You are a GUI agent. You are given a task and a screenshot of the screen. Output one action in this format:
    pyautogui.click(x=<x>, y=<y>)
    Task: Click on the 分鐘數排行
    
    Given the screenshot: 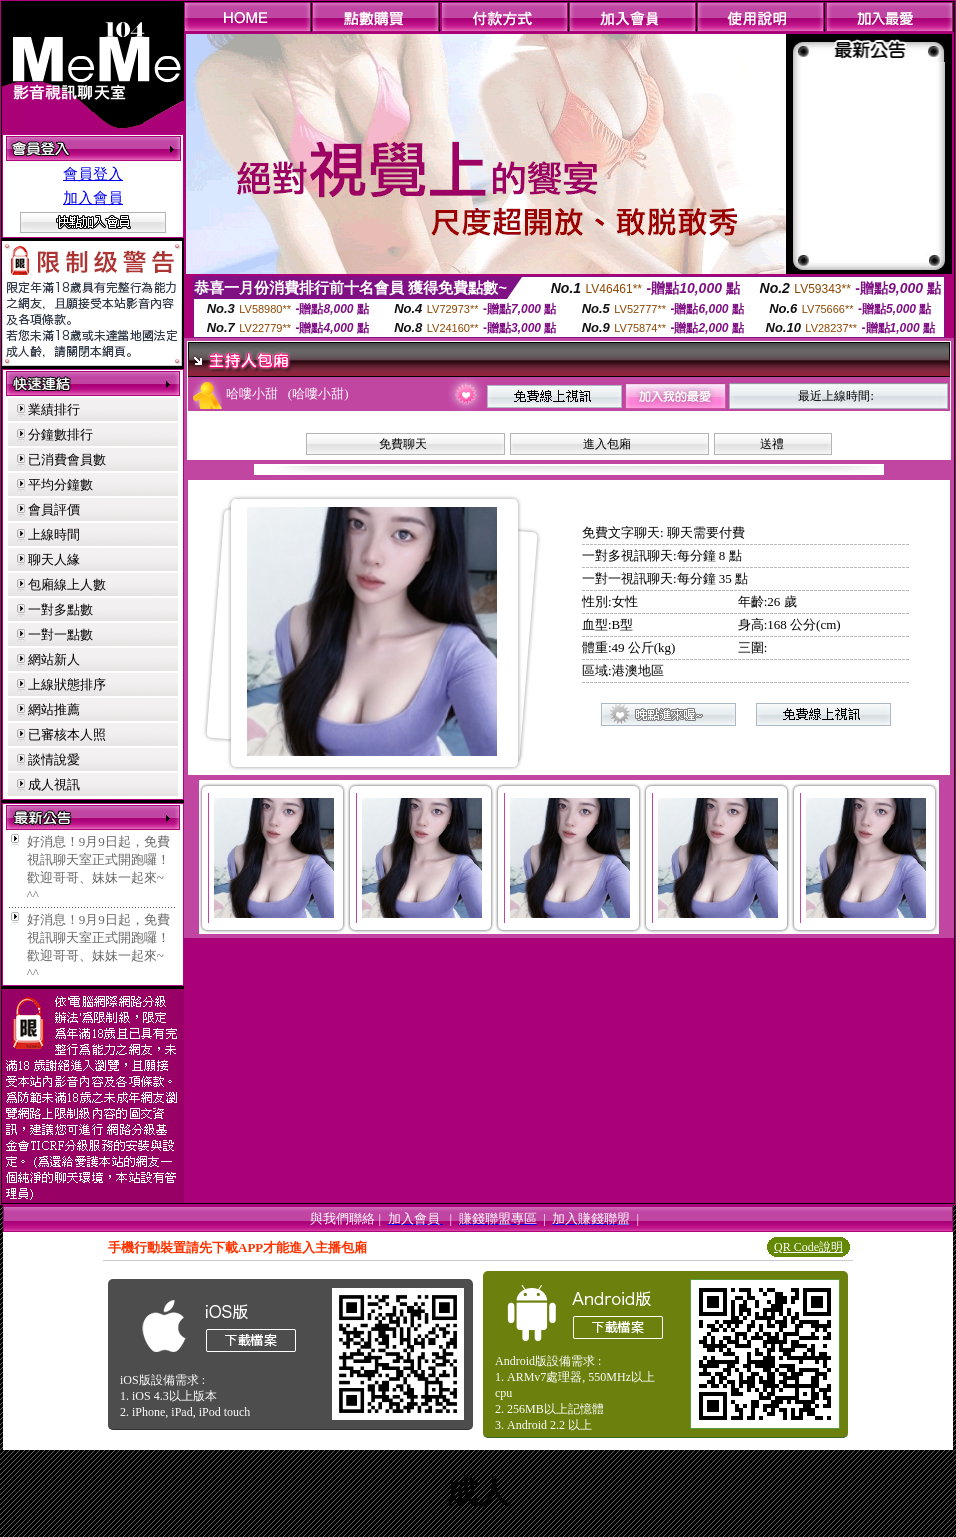 What is the action you would take?
    pyautogui.click(x=60, y=434)
    